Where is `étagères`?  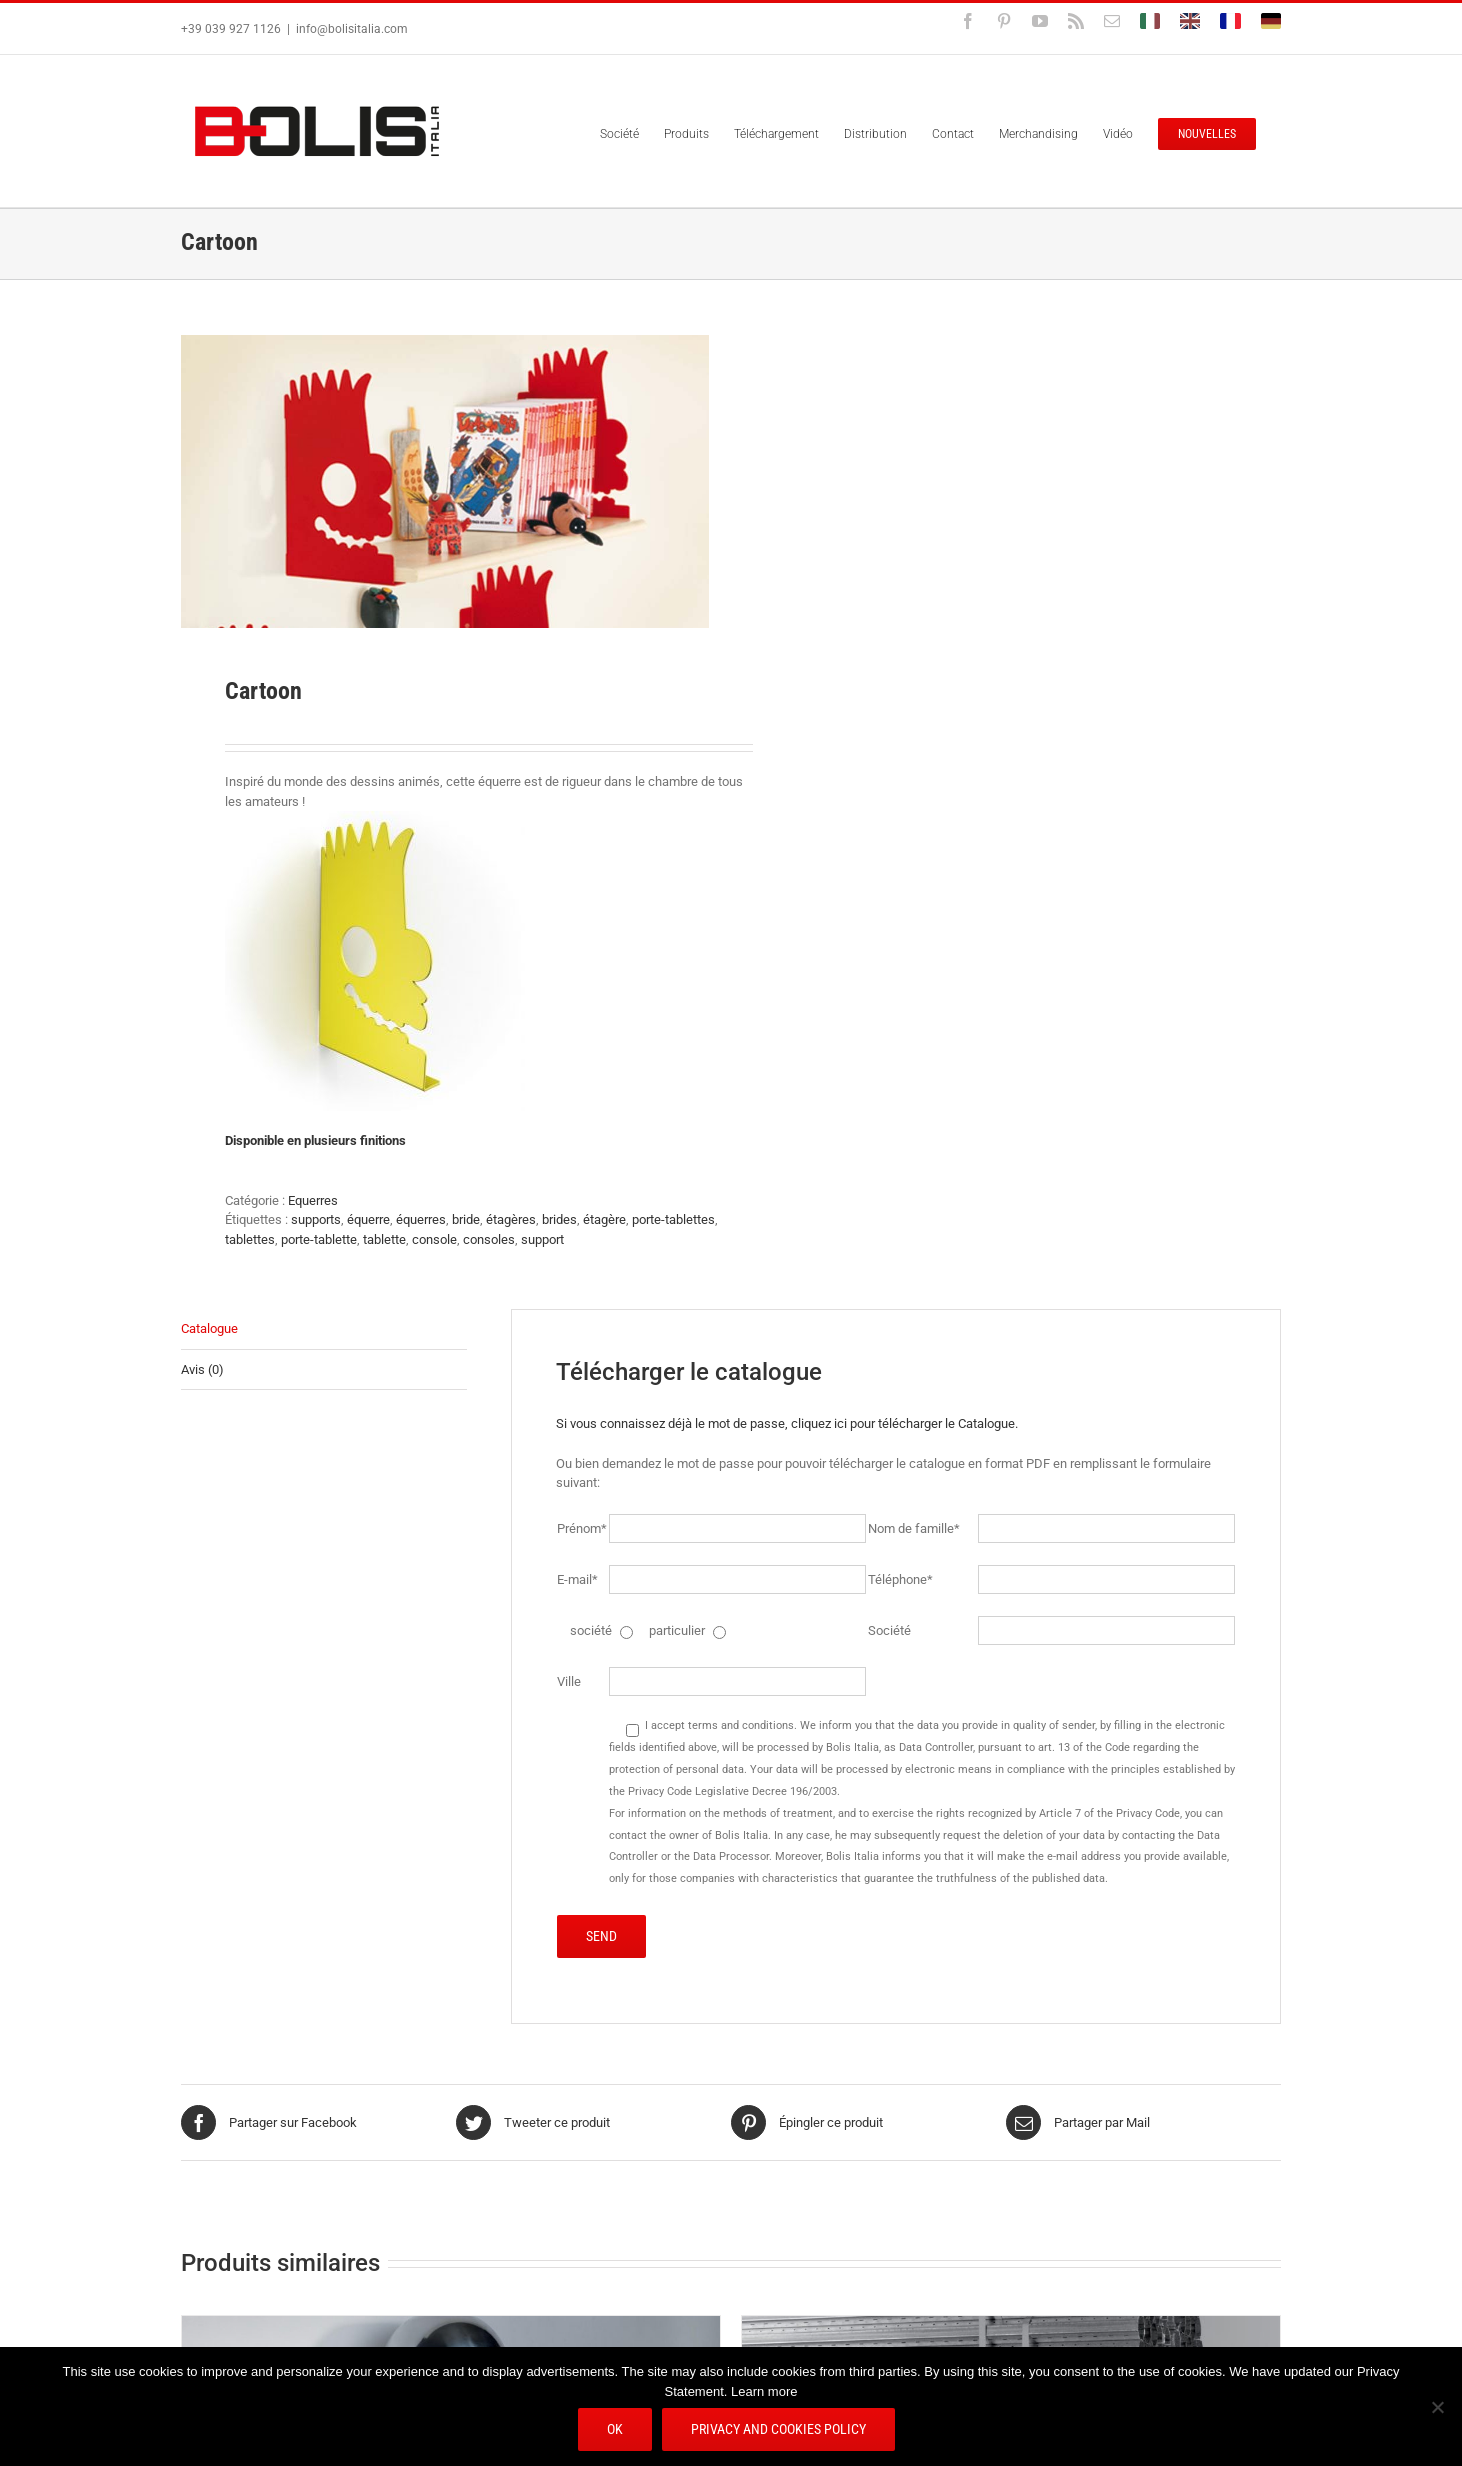
étagères is located at coordinates (511, 1219).